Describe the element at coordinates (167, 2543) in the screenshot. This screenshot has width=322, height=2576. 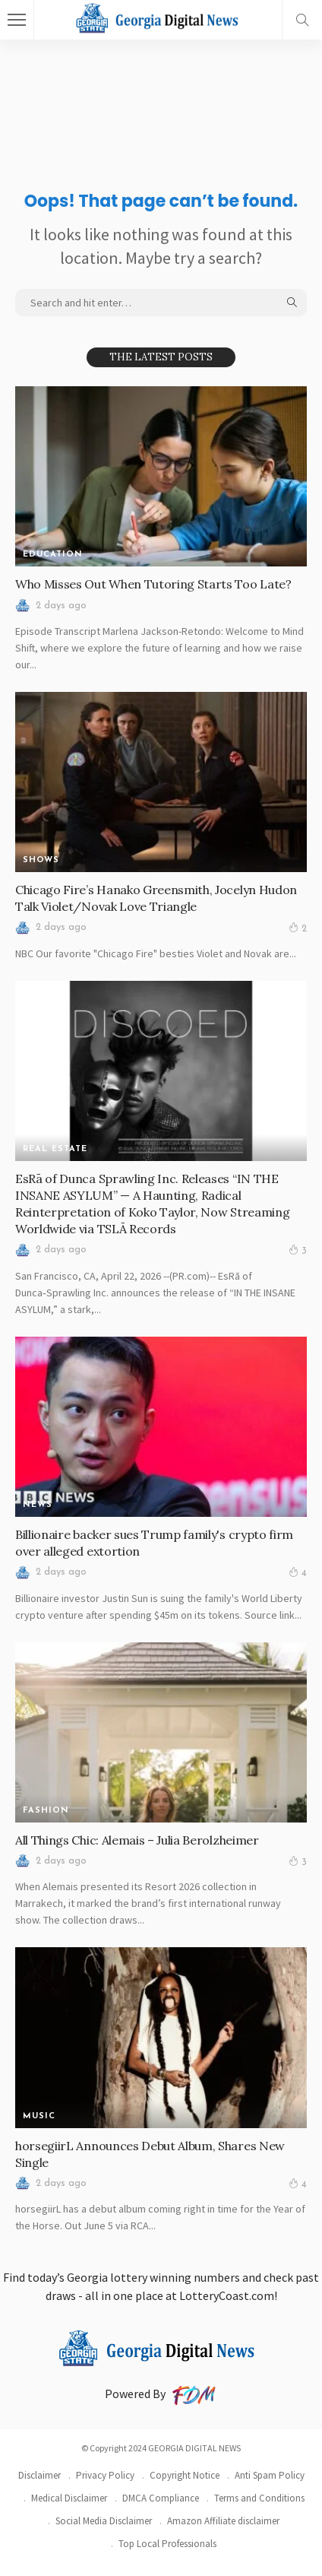
I see `Top Local Professionals` at that location.